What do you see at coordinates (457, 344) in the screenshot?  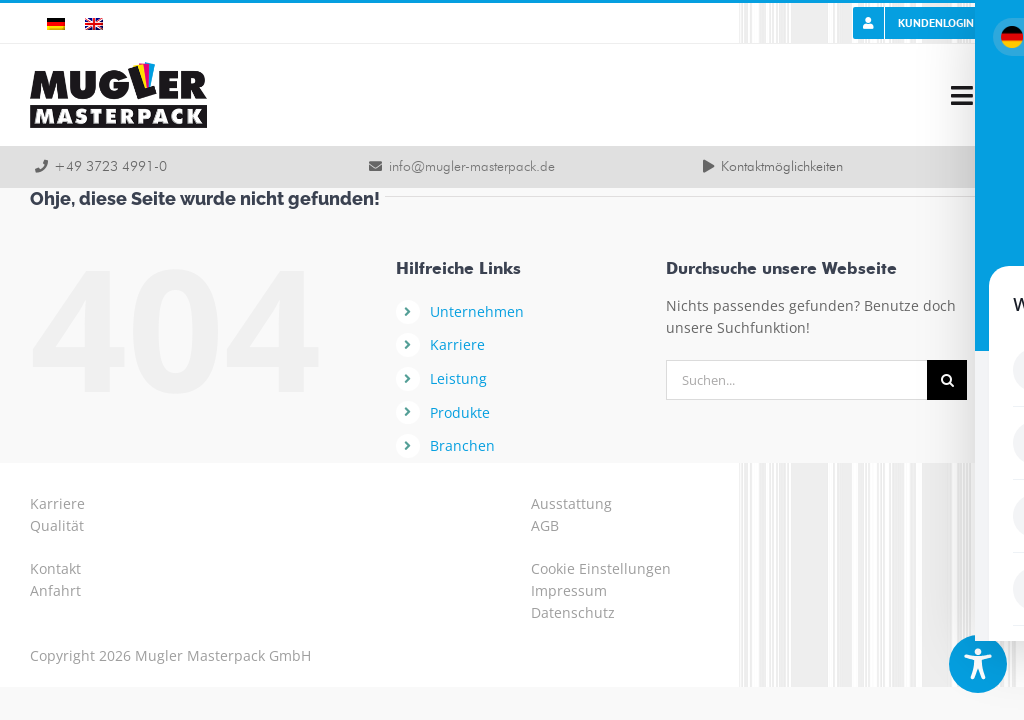 I see `Karriere` at bounding box center [457, 344].